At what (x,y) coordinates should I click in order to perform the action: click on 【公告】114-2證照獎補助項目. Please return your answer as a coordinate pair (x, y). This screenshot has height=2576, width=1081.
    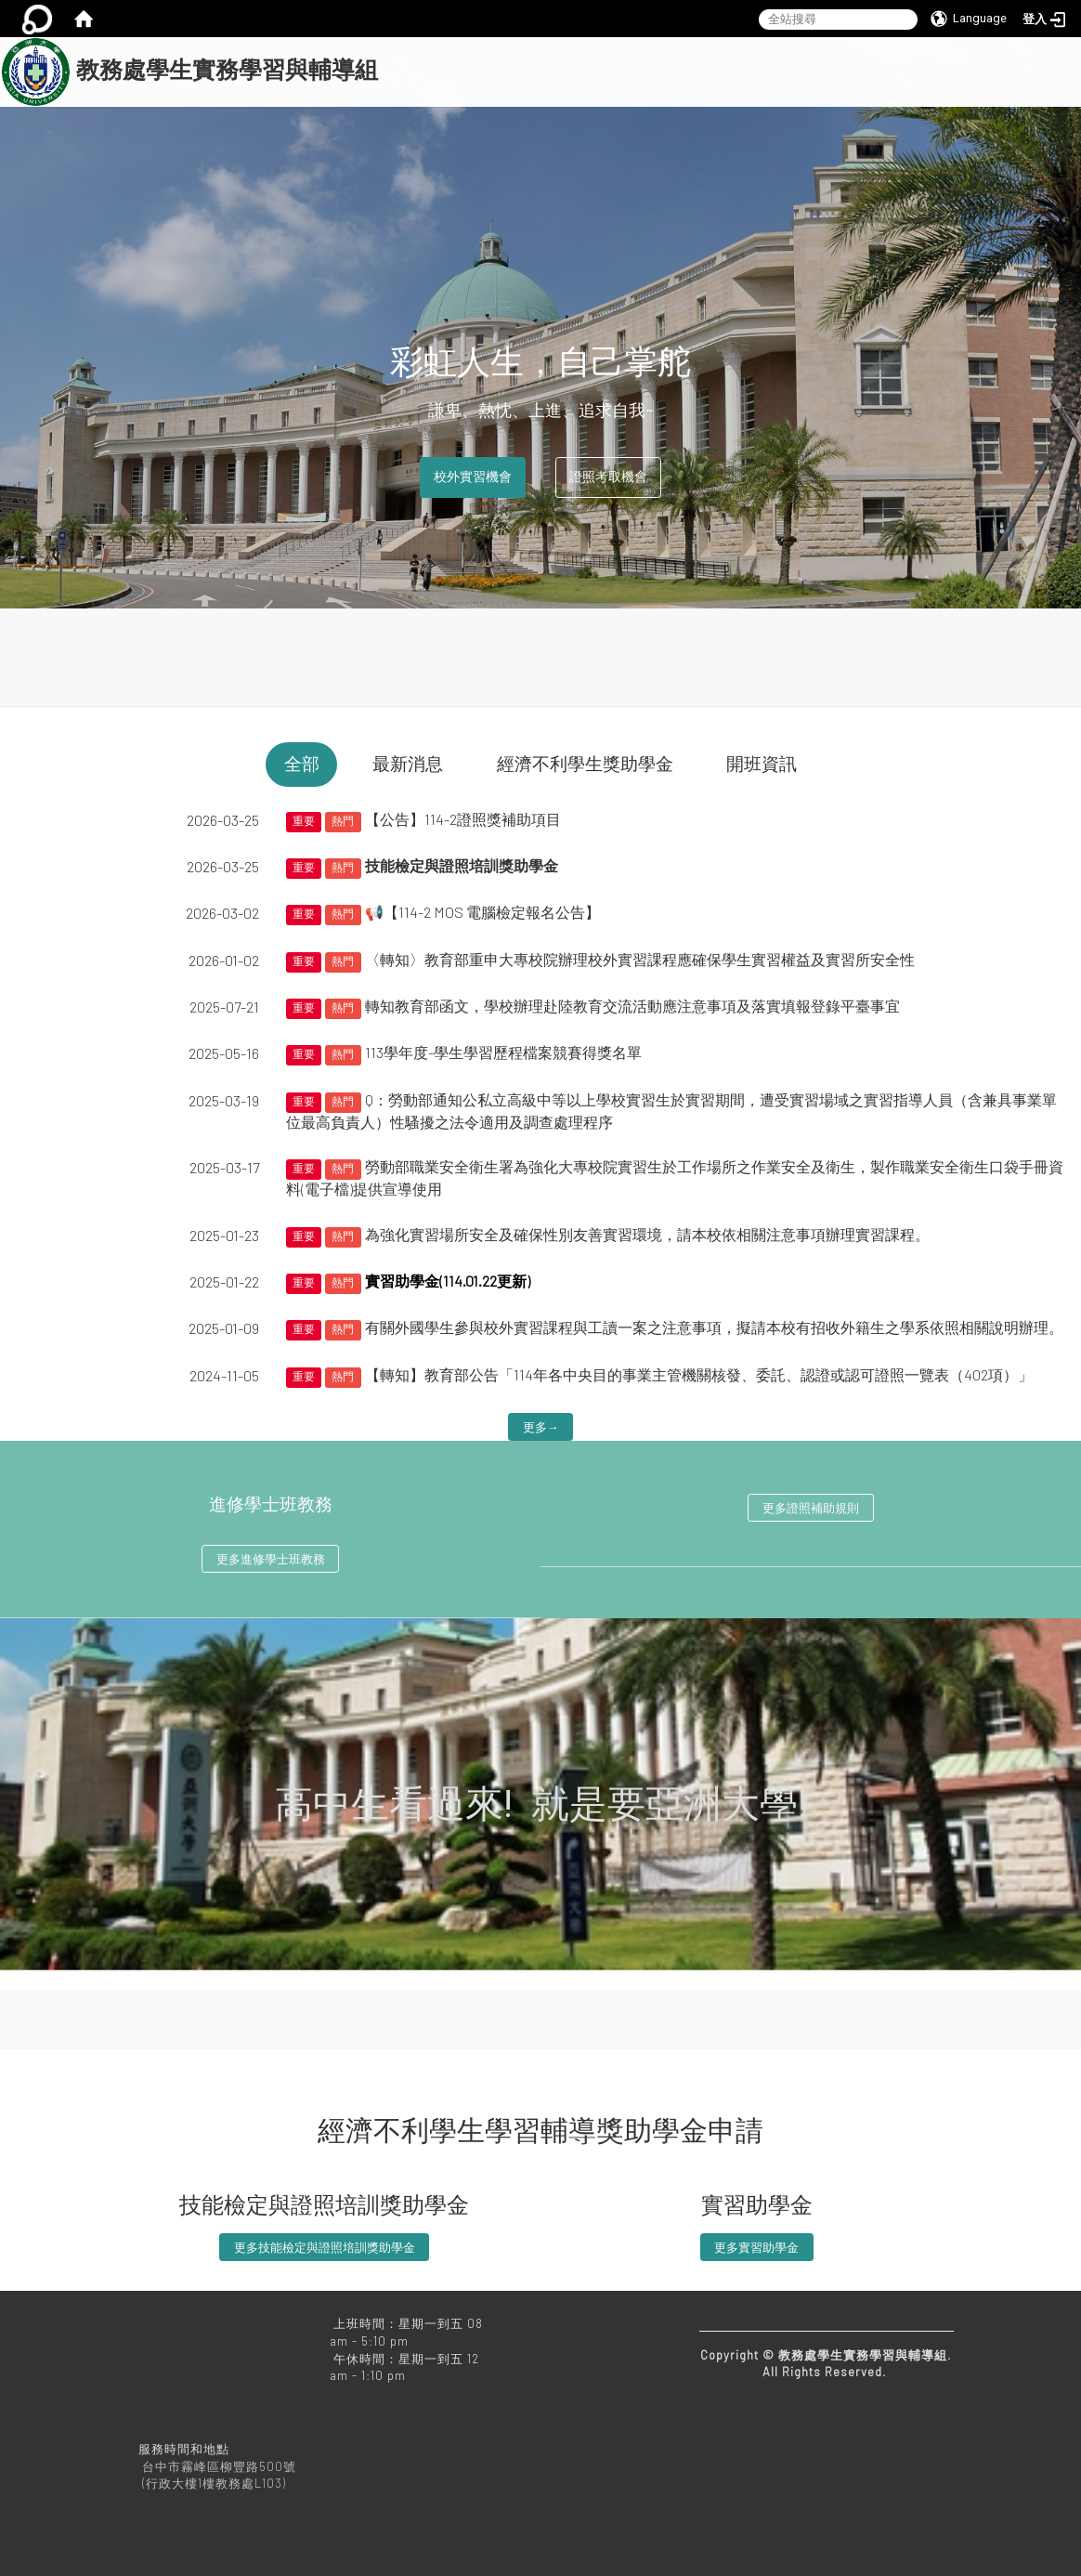
    Looking at the image, I should click on (463, 819).